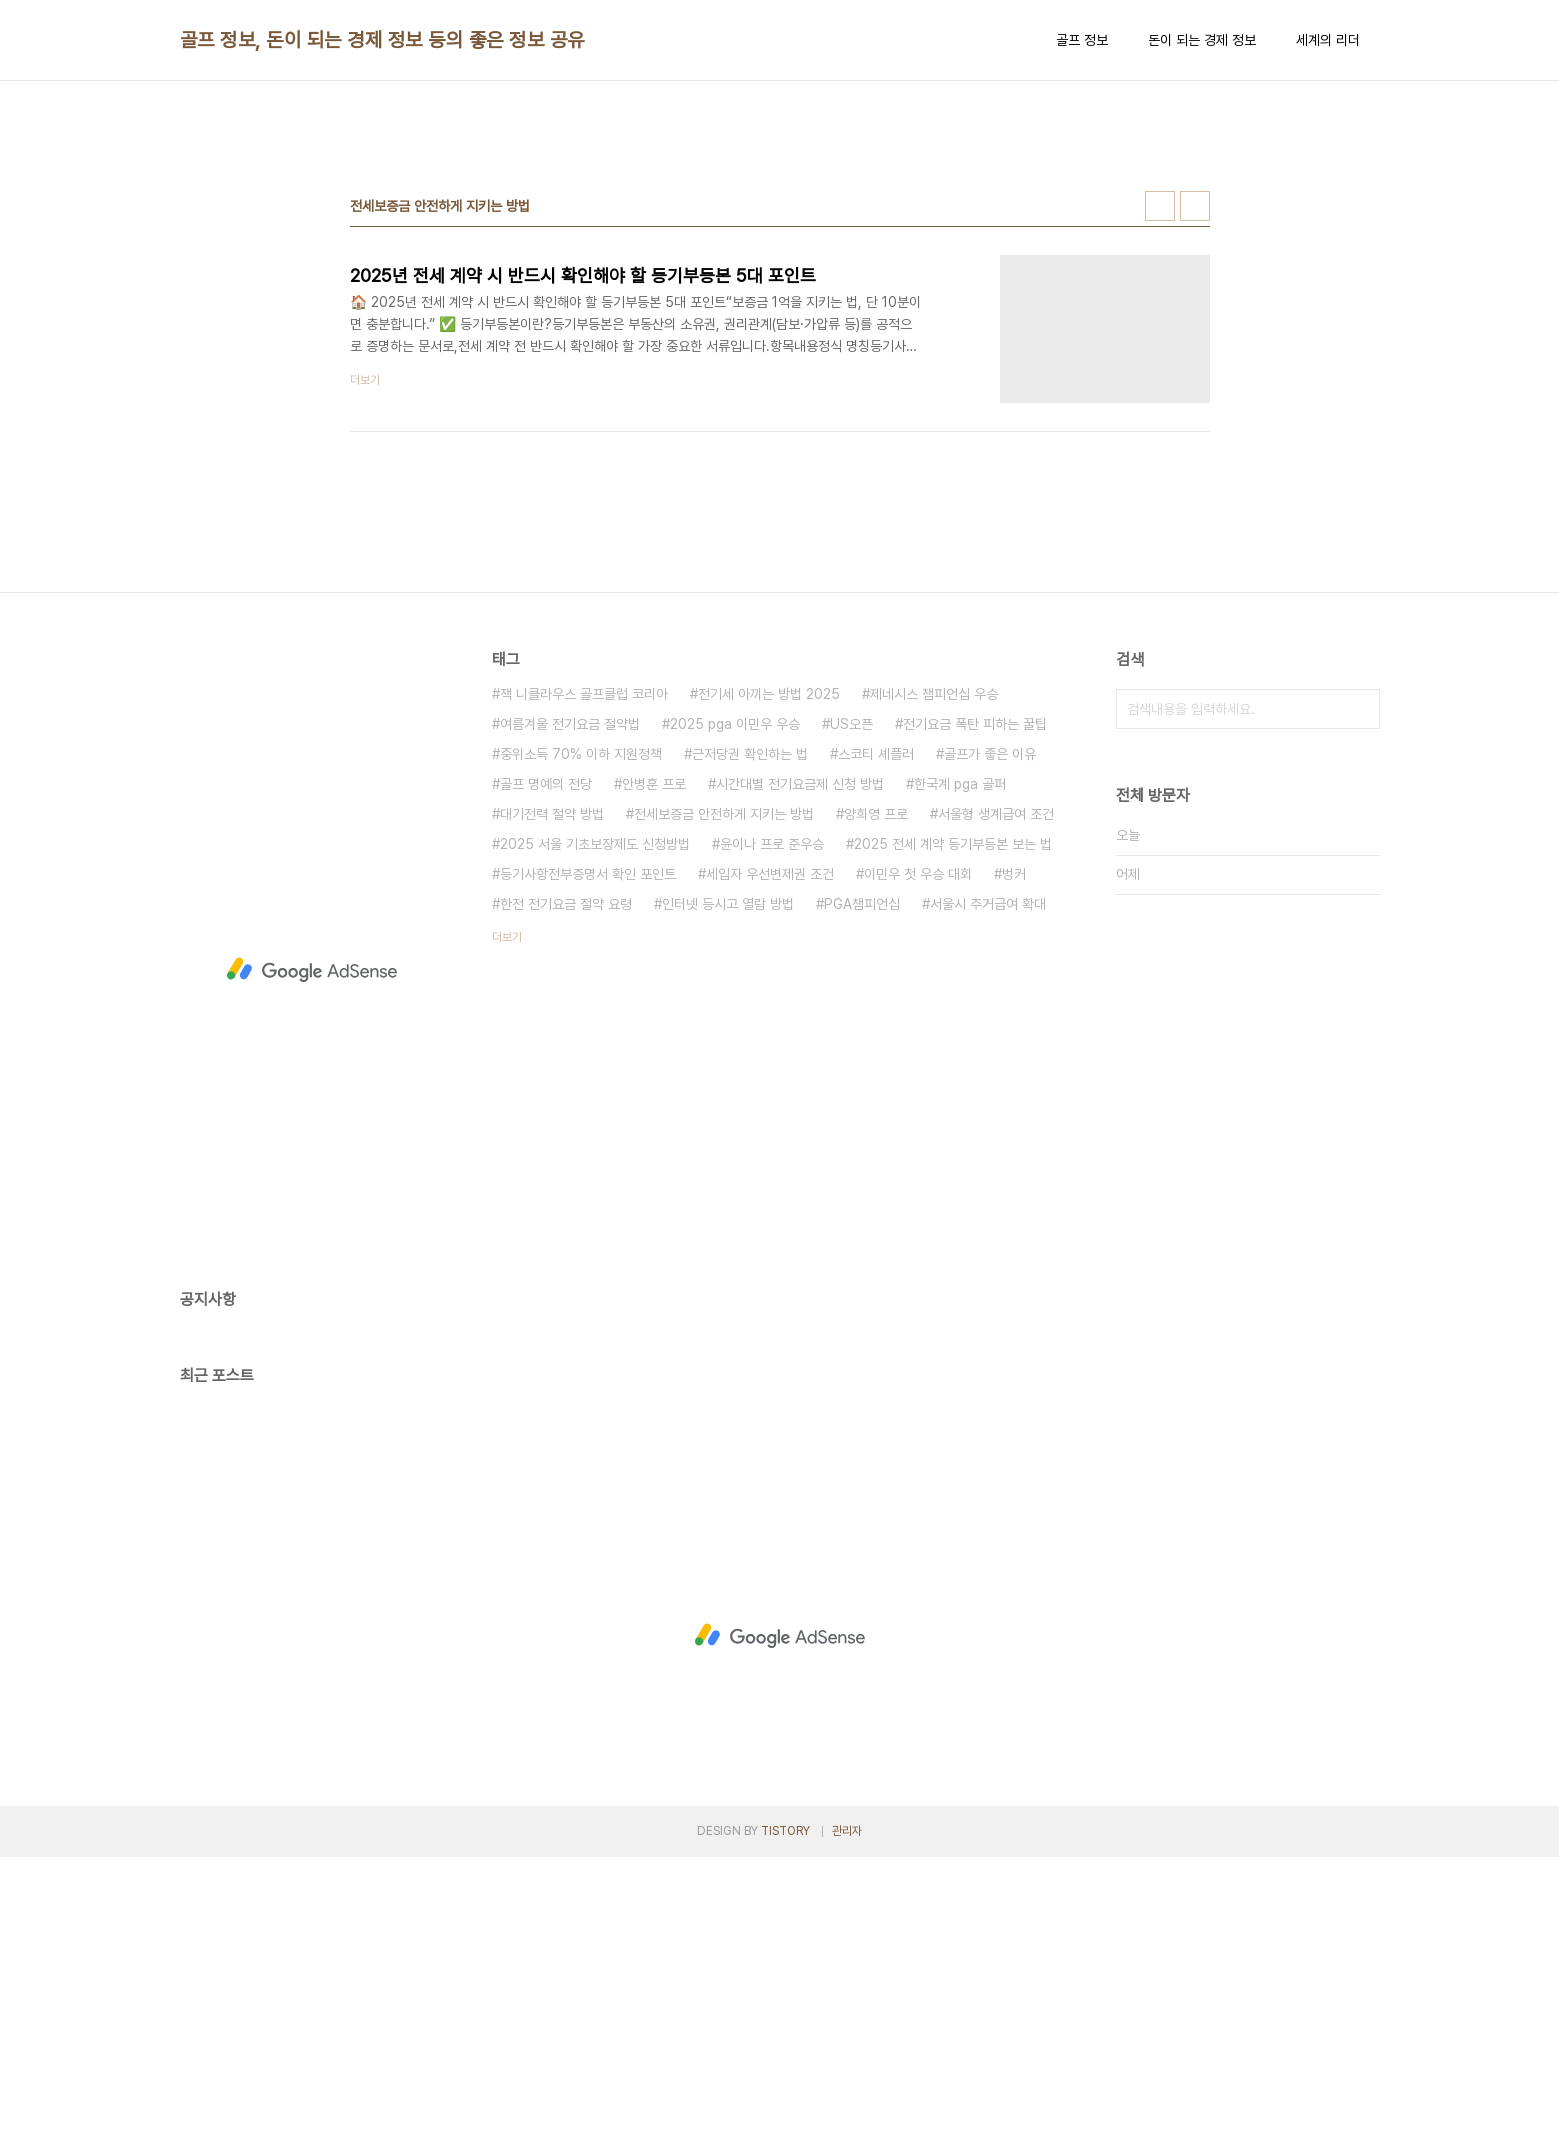  Describe the element at coordinates (876, 1034) in the screenshot. I see `스코티 셰플러` at that location.